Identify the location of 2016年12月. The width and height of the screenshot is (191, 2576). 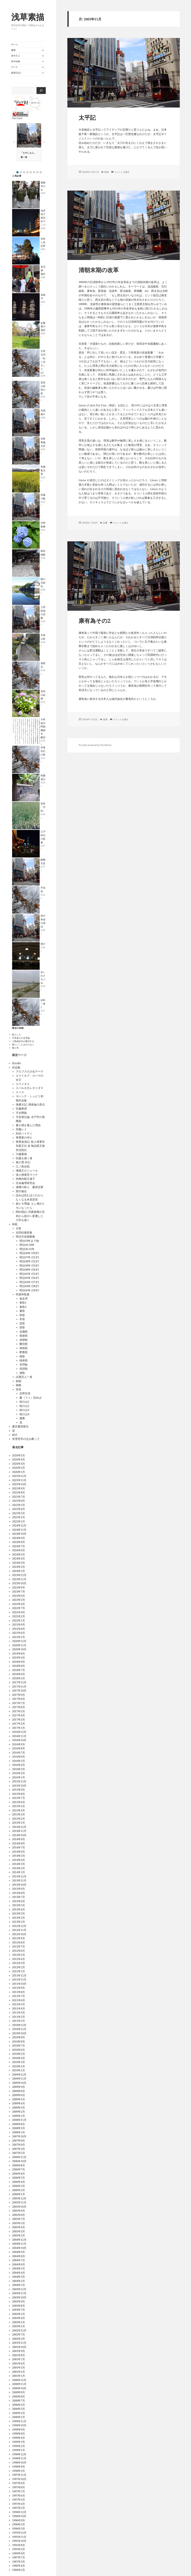
(19, 1732).